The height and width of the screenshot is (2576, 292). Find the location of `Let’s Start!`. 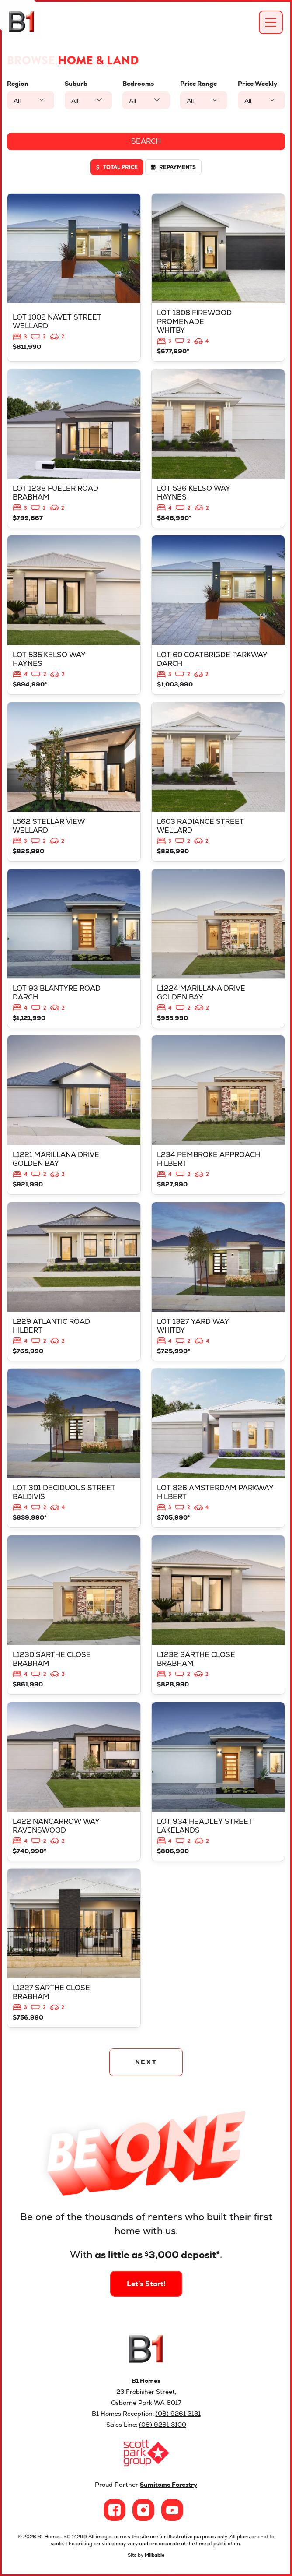

Let’s Start! is located at coordinates (145, 2267).